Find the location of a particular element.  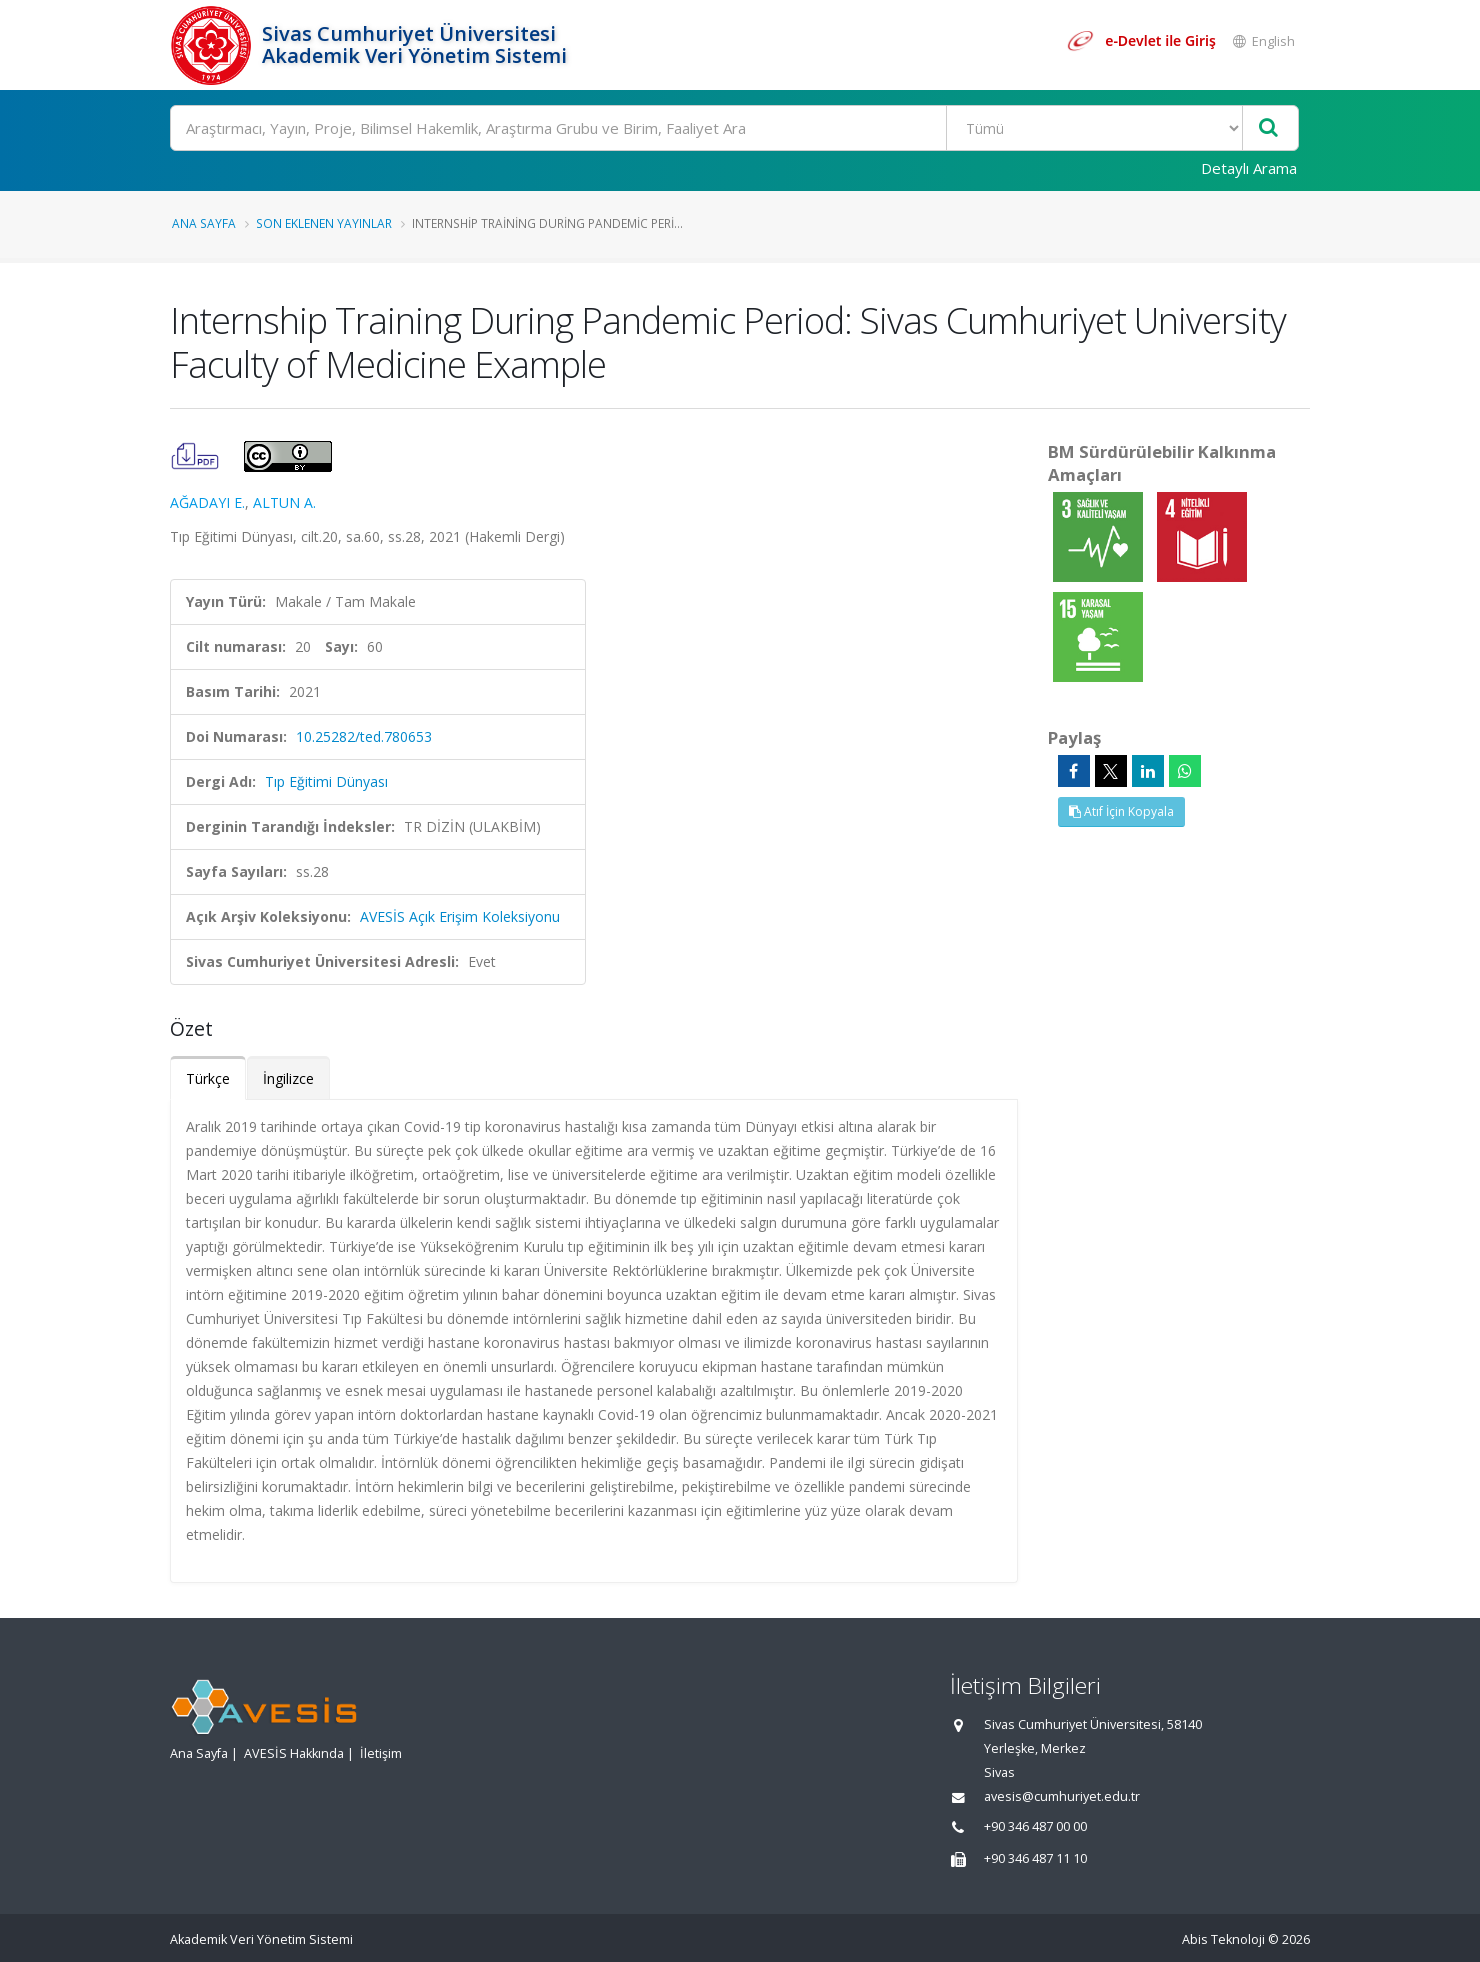

AVESİS Hakkında is located at coordinates (294, 1753).